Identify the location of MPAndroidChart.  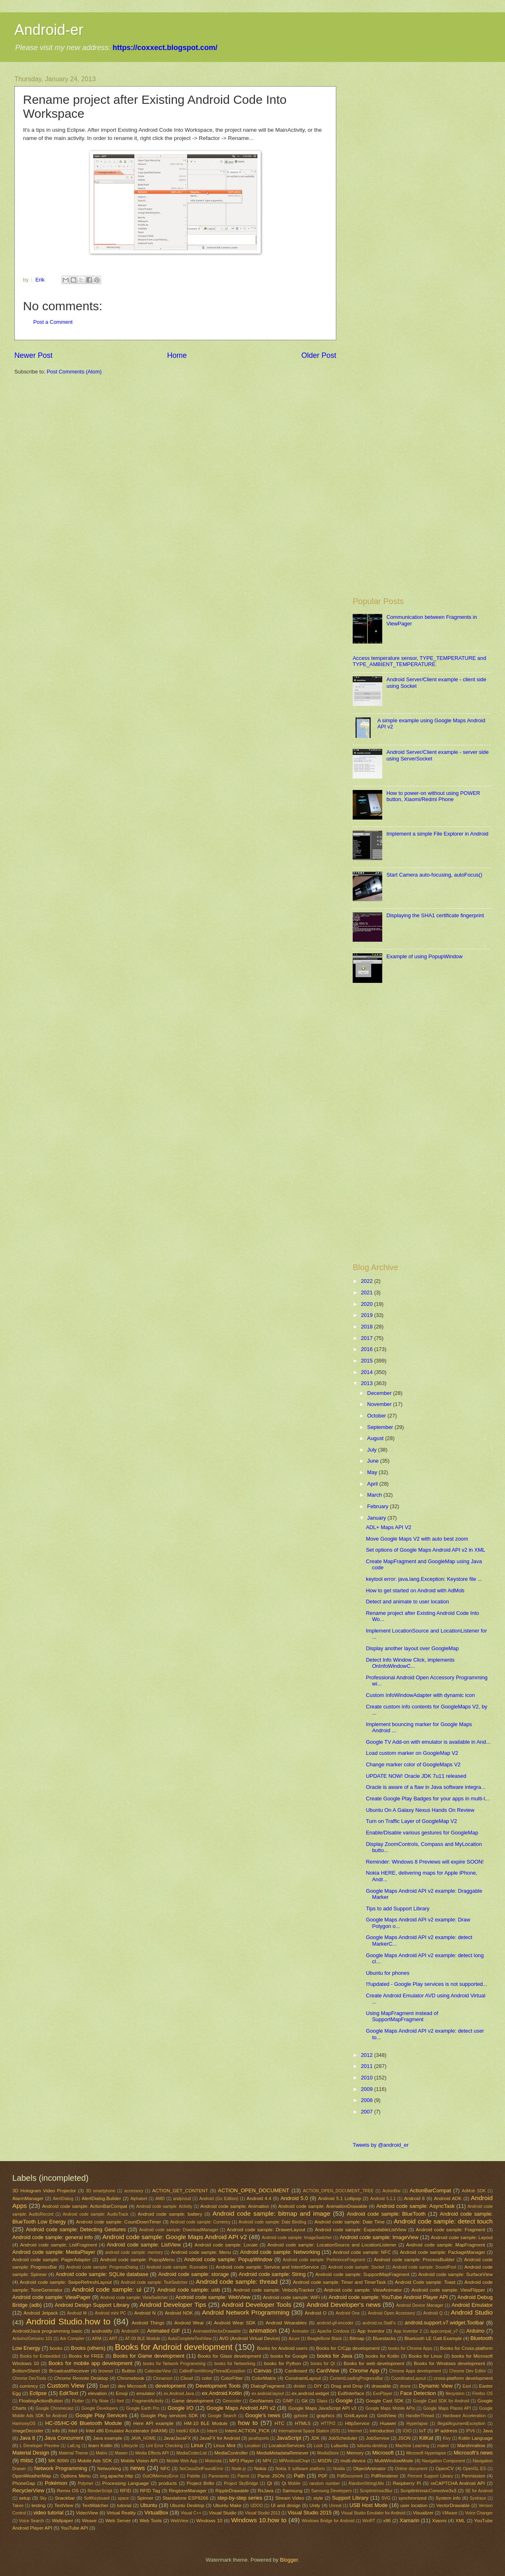
(294, 2461).